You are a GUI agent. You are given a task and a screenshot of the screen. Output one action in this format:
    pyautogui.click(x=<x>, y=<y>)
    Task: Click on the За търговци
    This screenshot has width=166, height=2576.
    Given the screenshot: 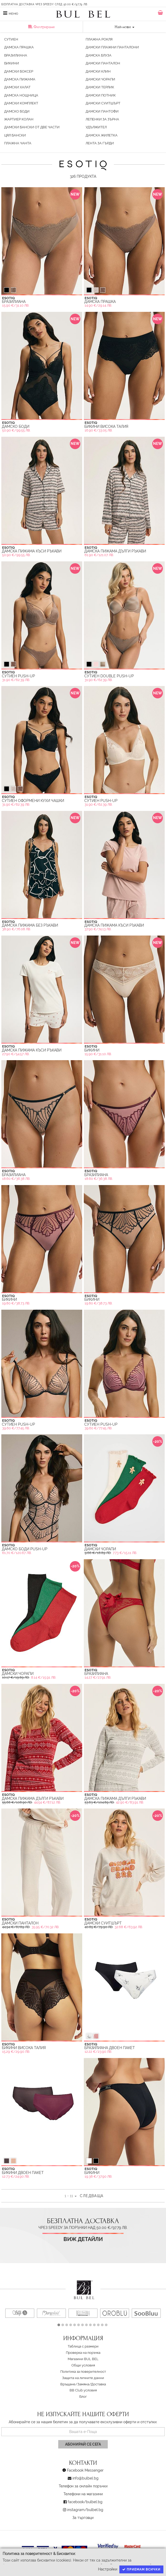 What is the action you would take?
    pyautogui.click(x=83, y=2518)
    